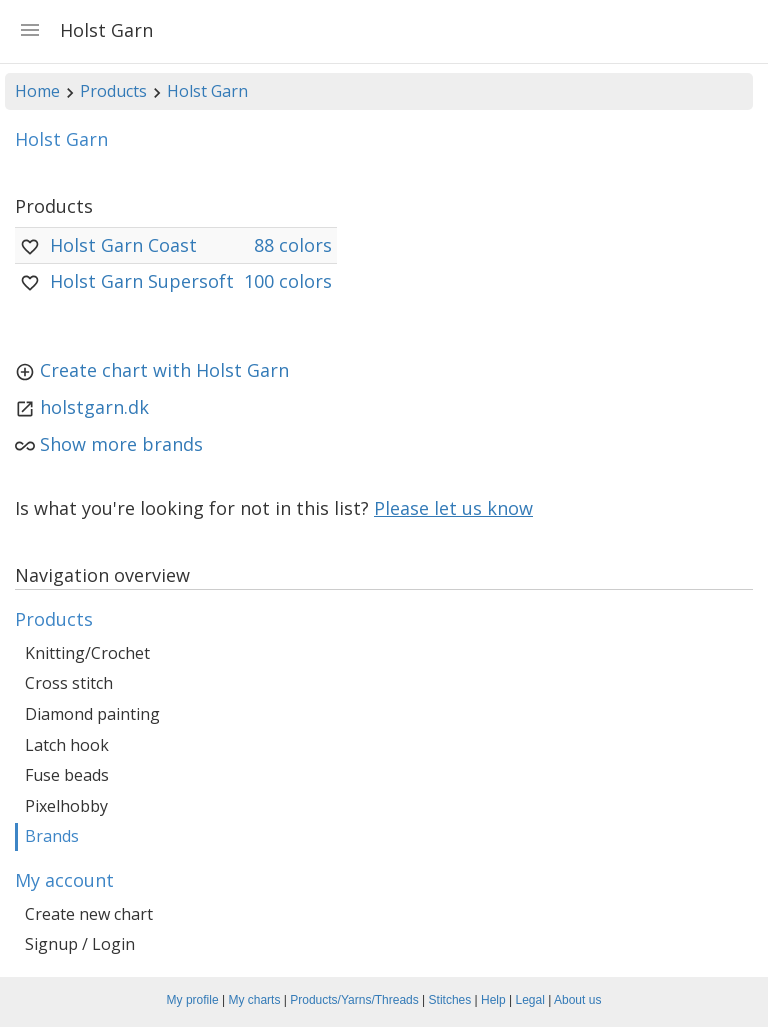  What do you see at coordinates (67, 775) in the screenshot?
I see `Fuse beads` at bounding box center [67, 775].